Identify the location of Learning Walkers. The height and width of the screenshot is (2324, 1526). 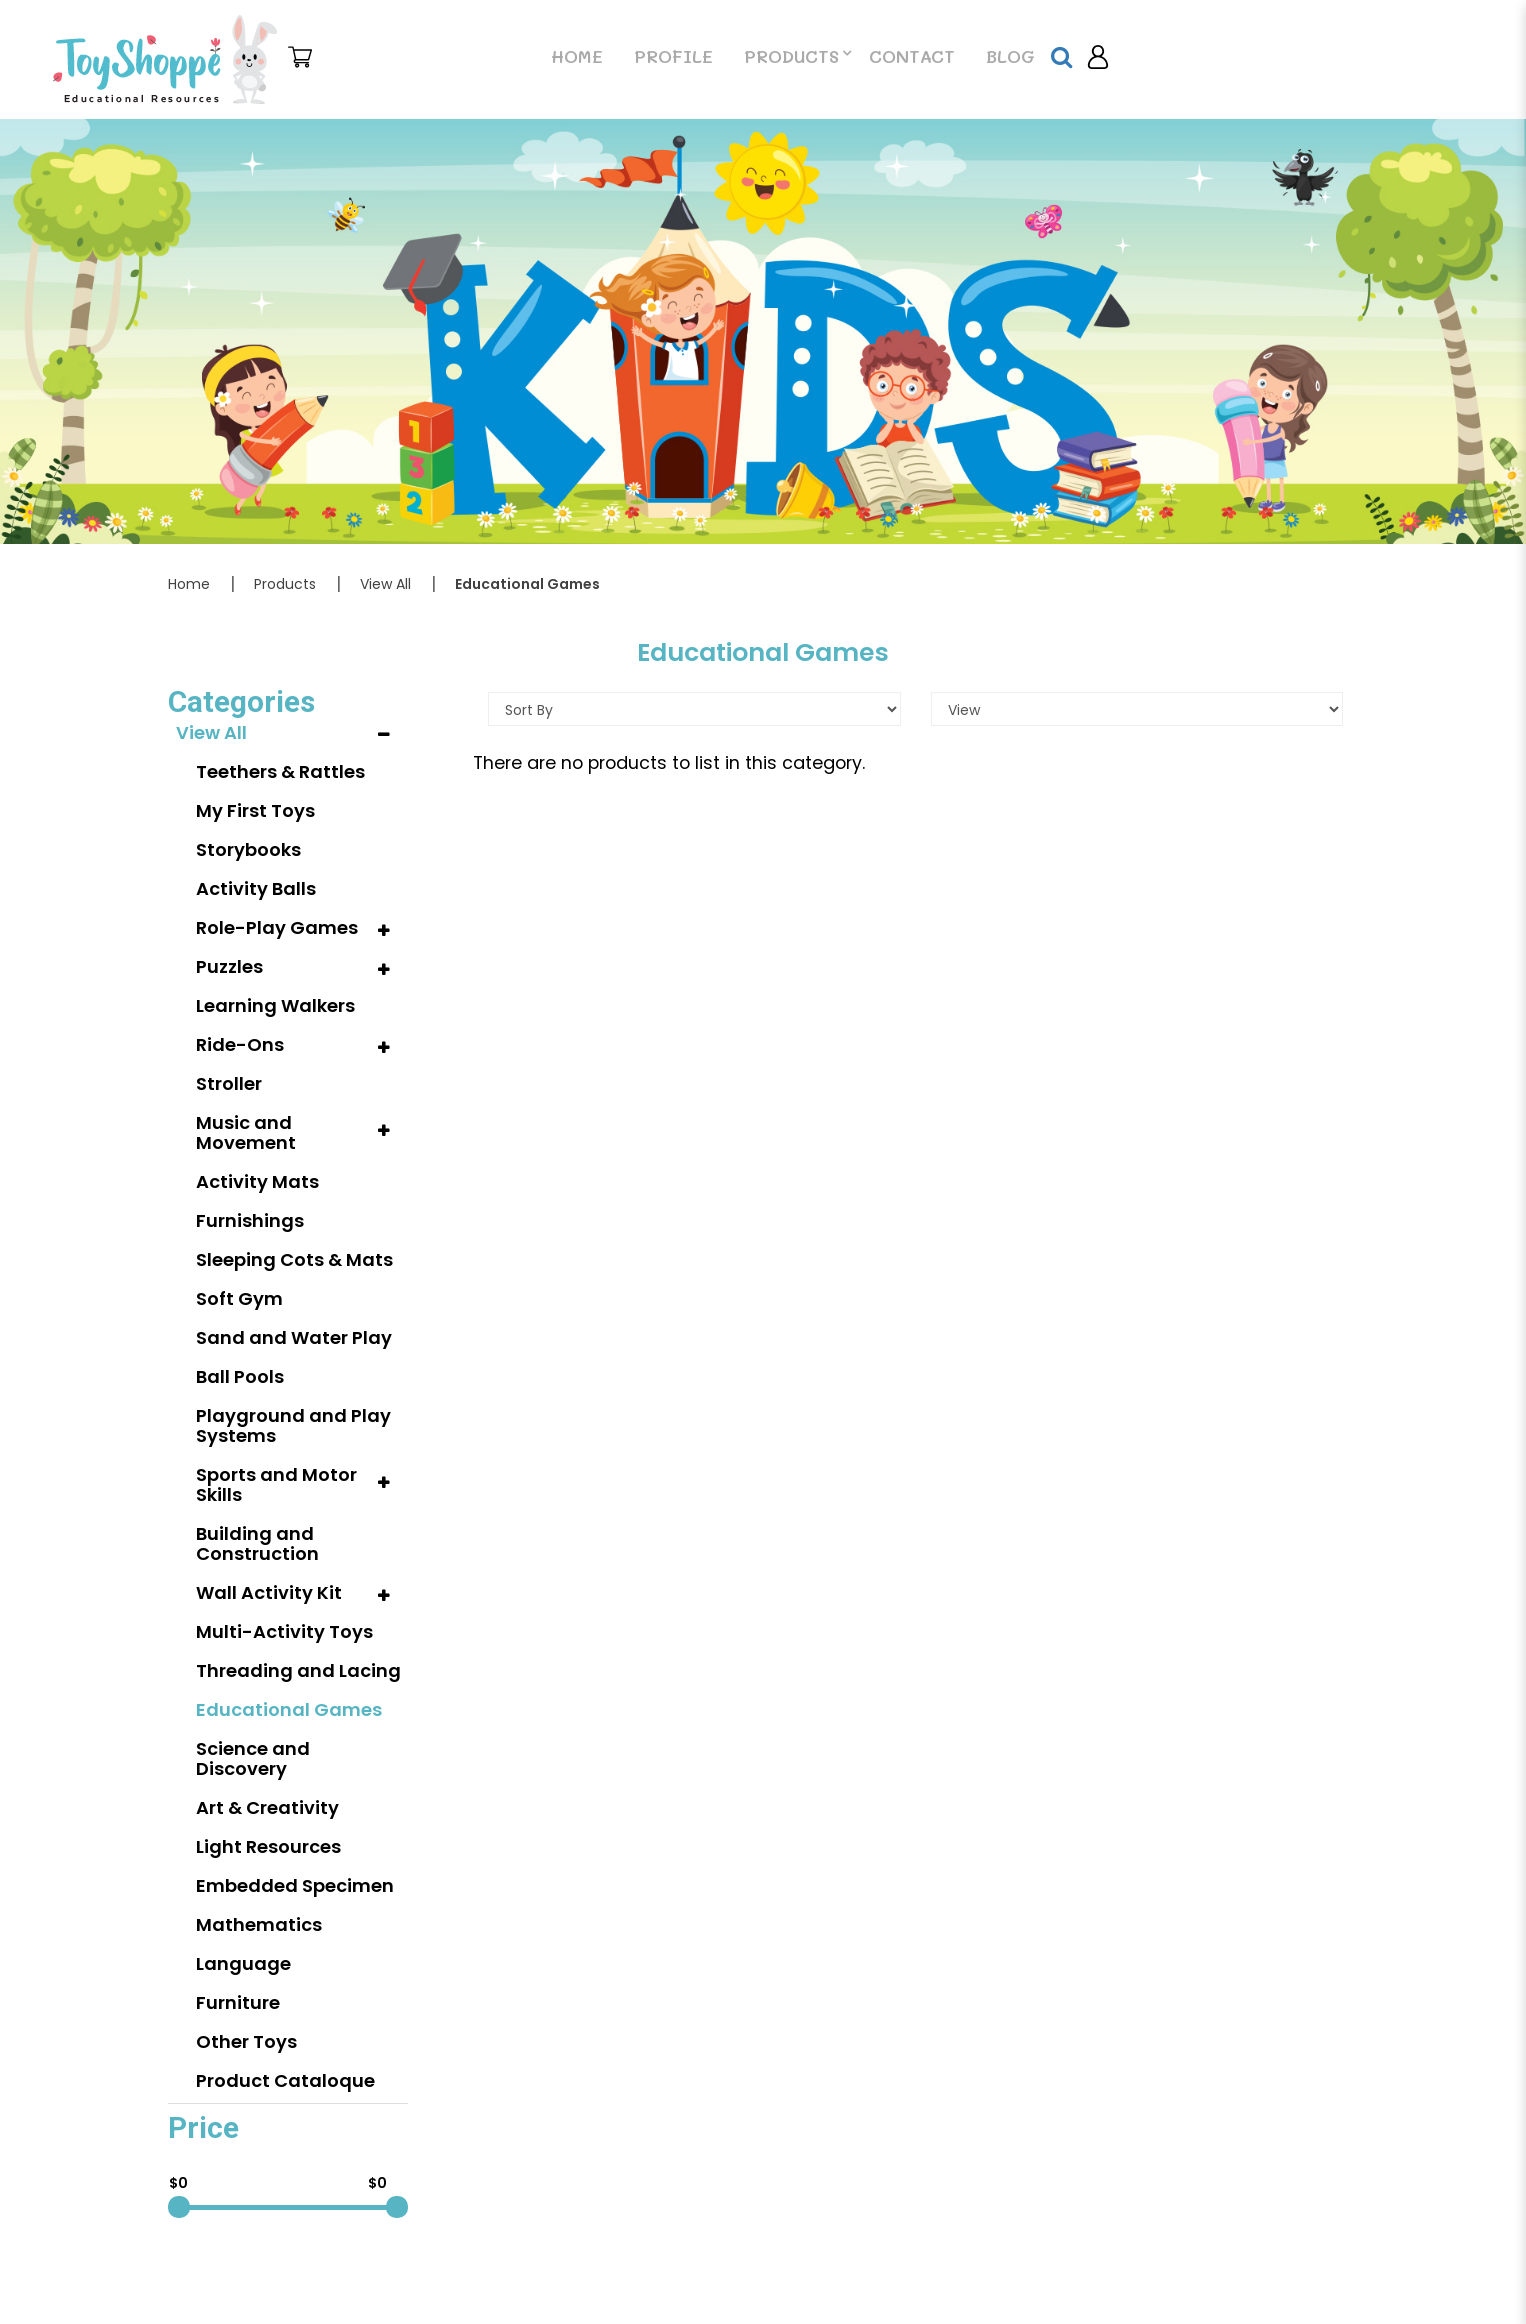
(275, 1005).